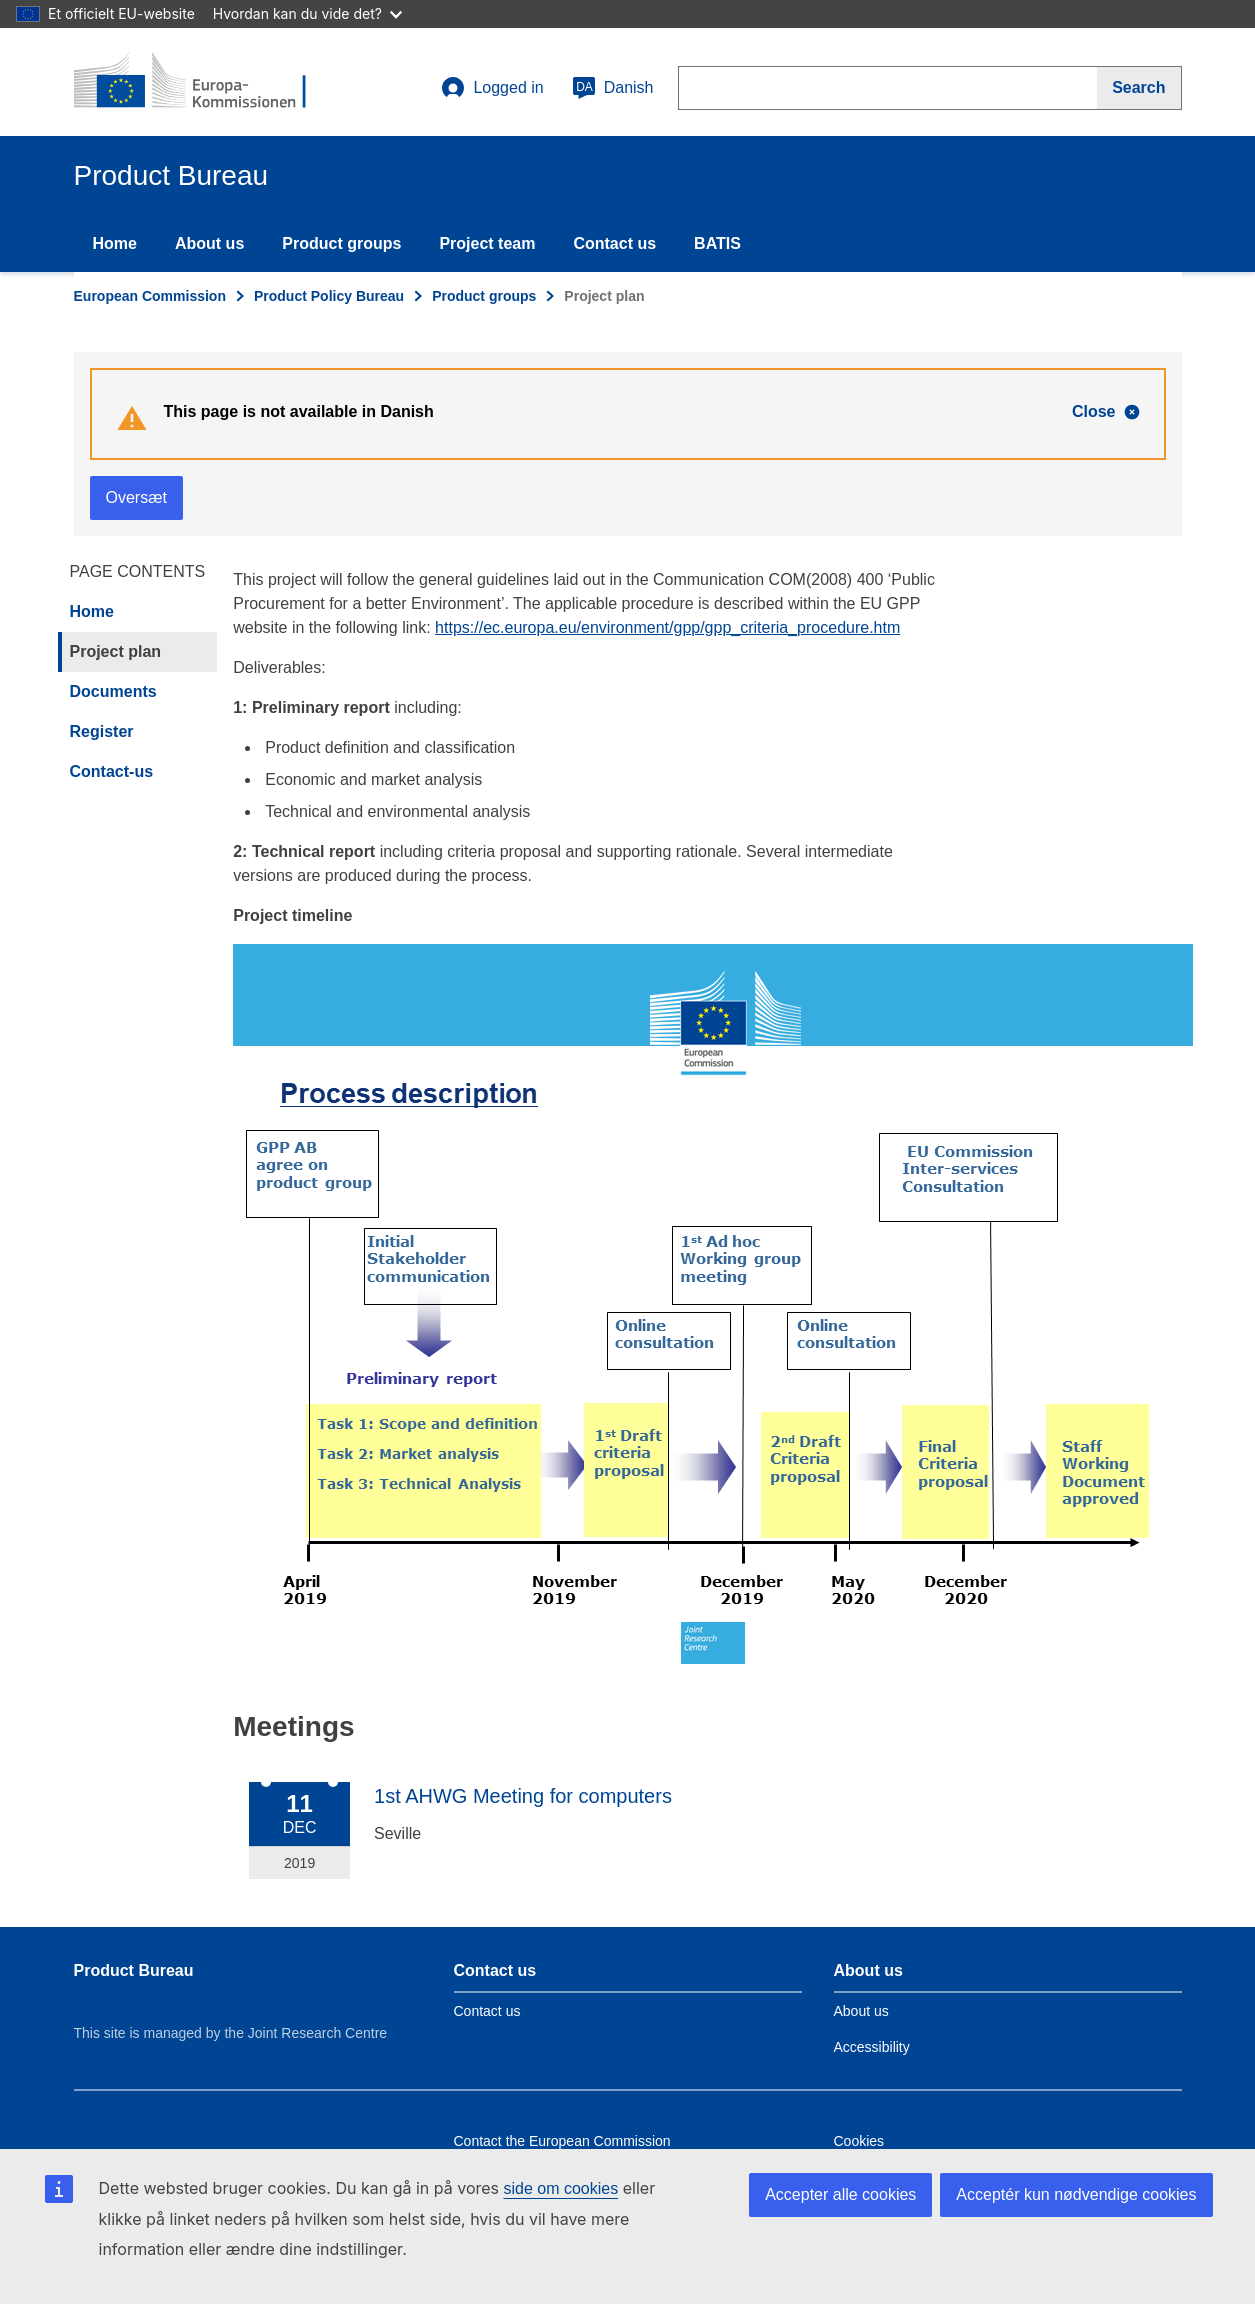  I want to click on Acceptér kun nødvendige cookies, so click(1076, 2194).